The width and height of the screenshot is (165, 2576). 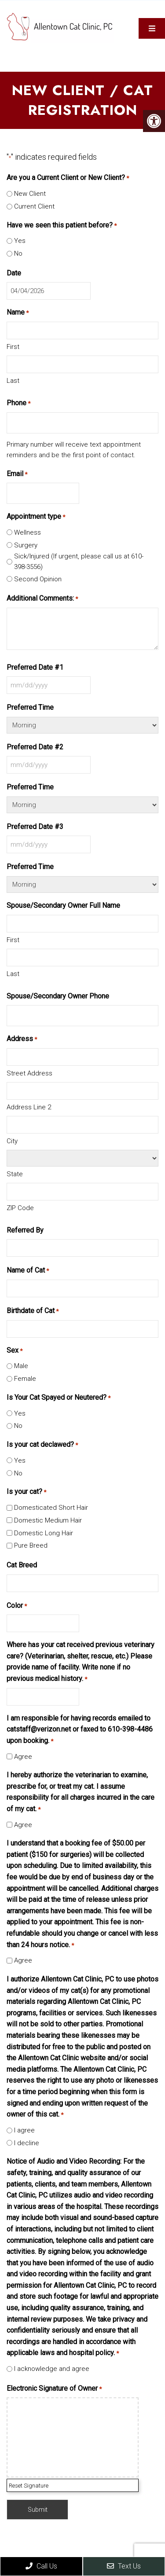 I want to click on Email, so click(x=17, y=474).